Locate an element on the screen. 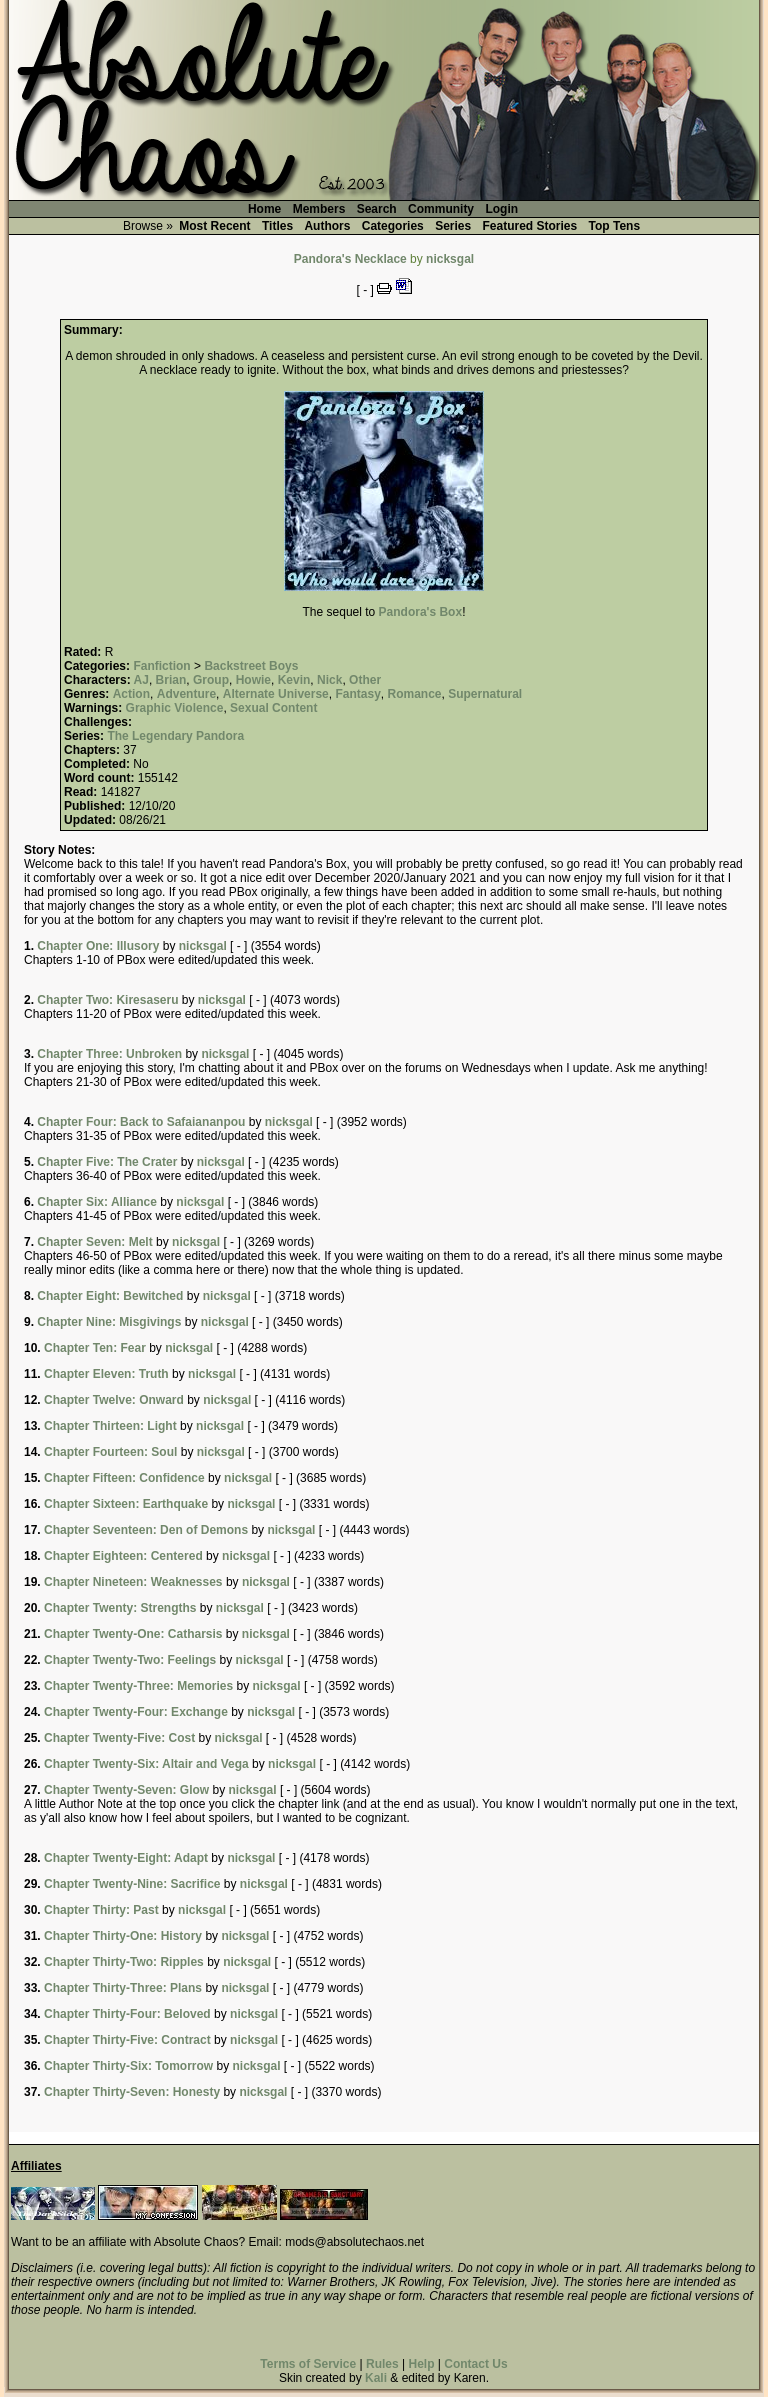 The height and width of the screenshot is (2397, 768). Chapter Twenty-Nine: Sacrifice is located at coordinates (132, 1884).